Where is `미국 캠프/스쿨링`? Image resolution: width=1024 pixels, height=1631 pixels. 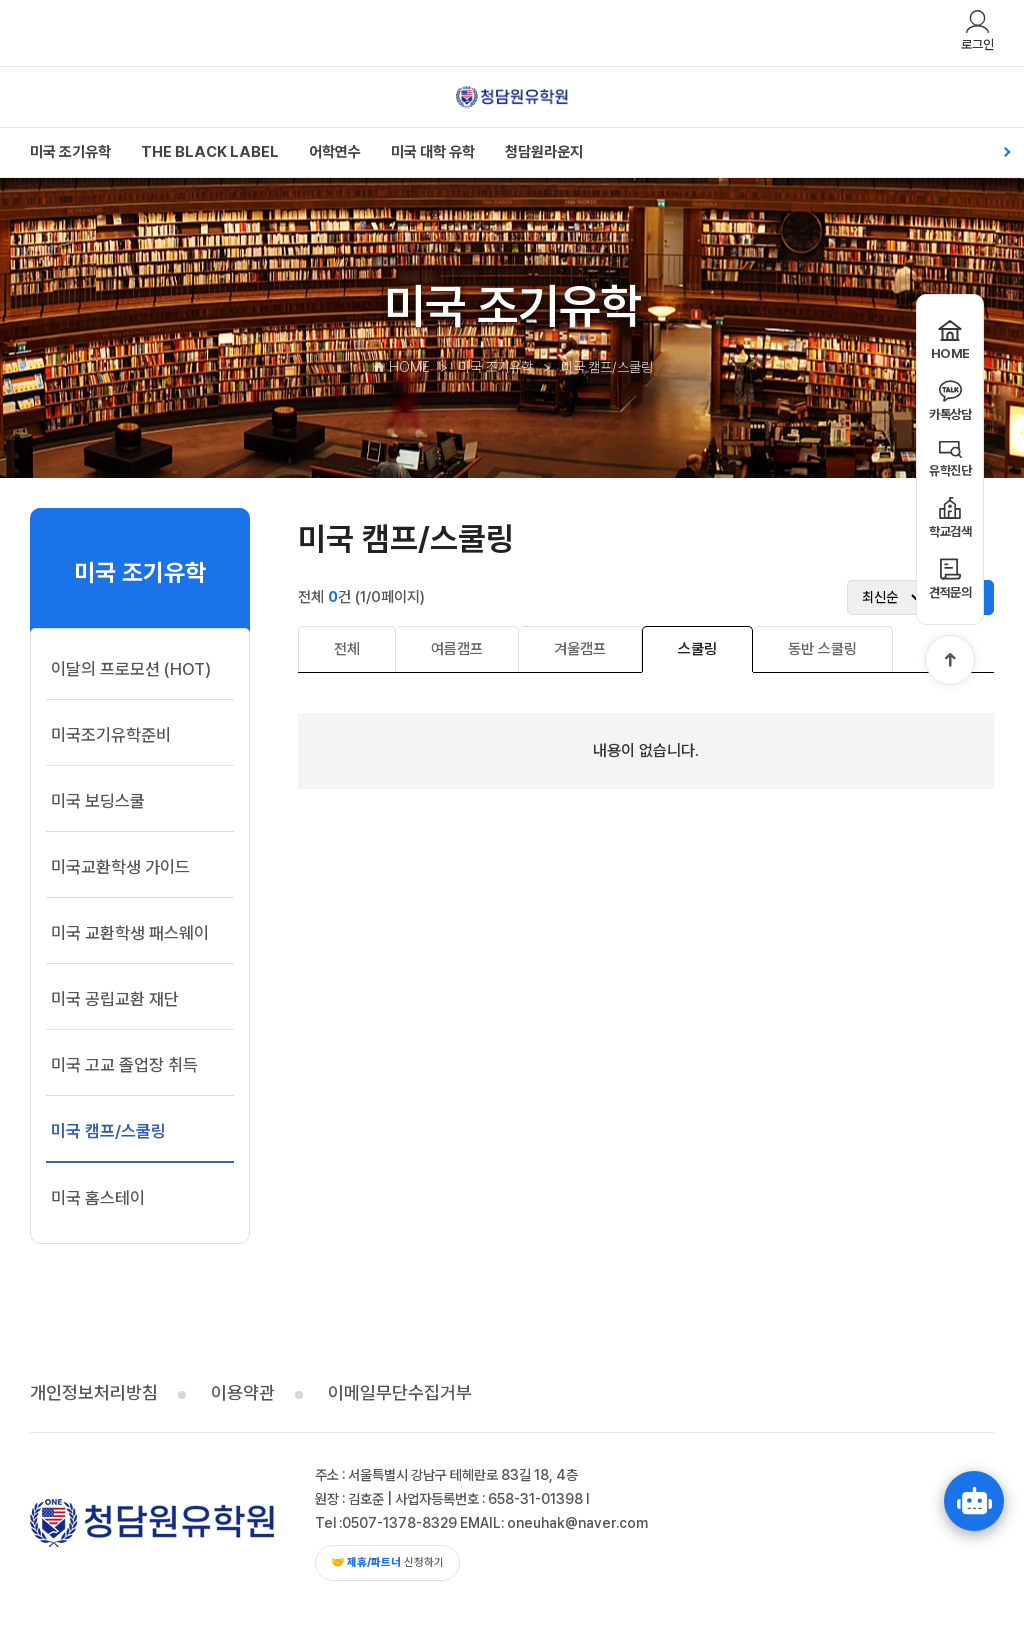
미국 캠프/스쿨링 is located at coordinates (108, 1131).